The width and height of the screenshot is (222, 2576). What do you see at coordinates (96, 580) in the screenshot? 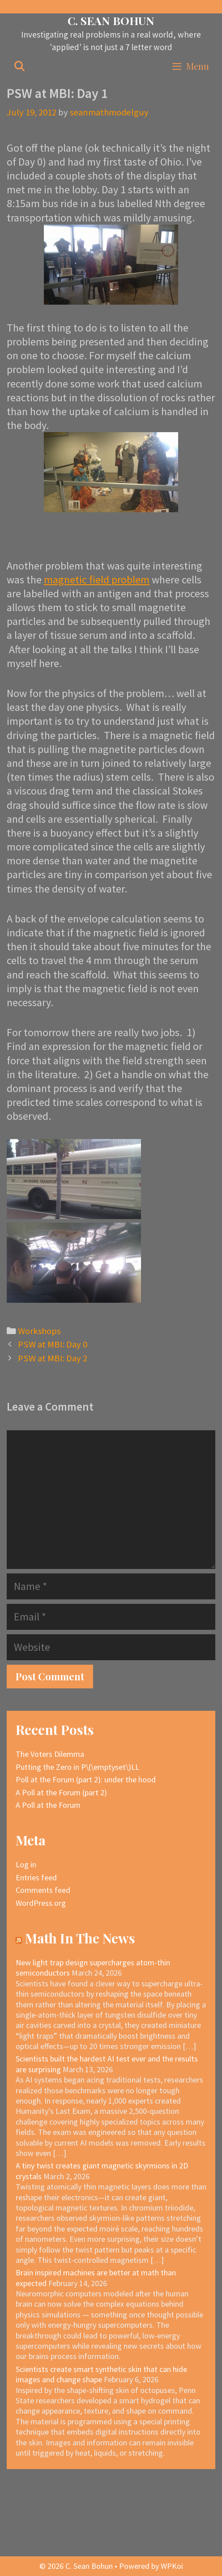
I see `magnetic field problem` at bounding box center [96, 580].